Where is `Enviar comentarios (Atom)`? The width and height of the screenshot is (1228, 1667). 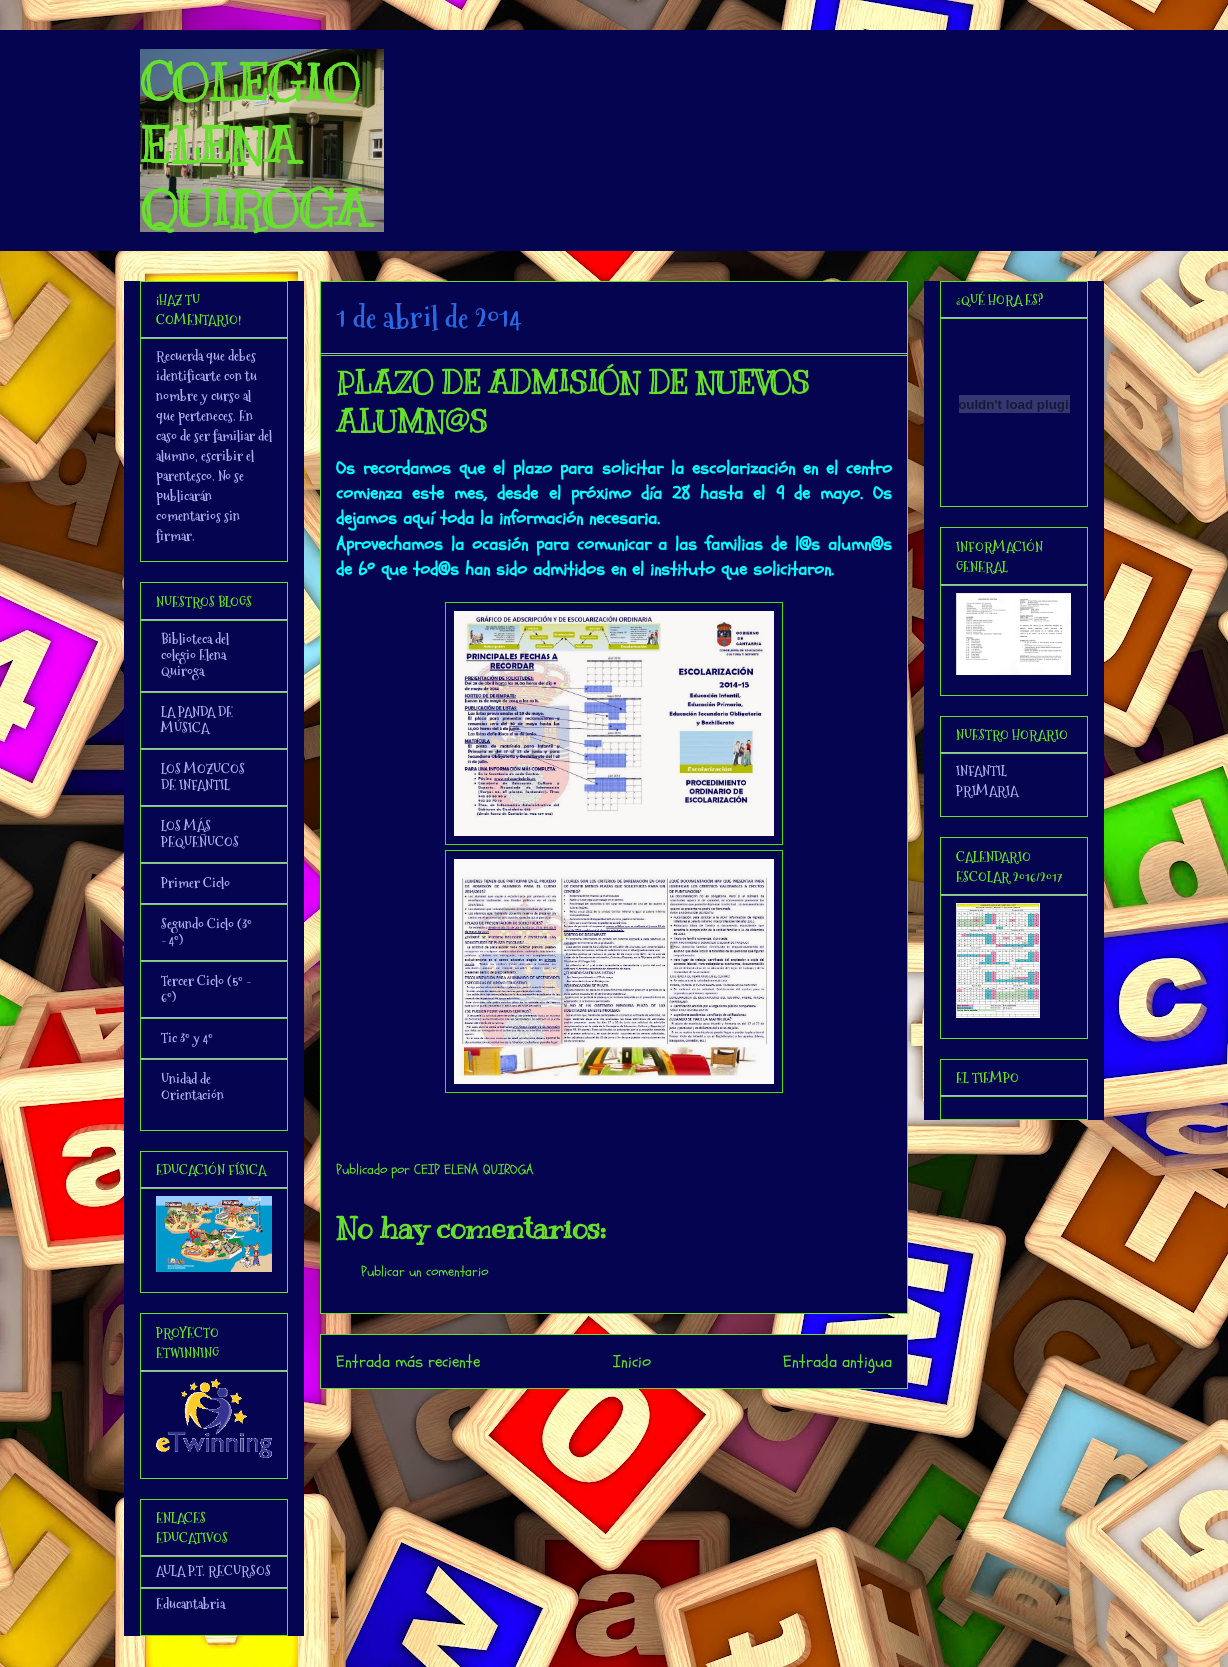
Enviar comentarios (Atom) is located at coordinates (654, 1415).